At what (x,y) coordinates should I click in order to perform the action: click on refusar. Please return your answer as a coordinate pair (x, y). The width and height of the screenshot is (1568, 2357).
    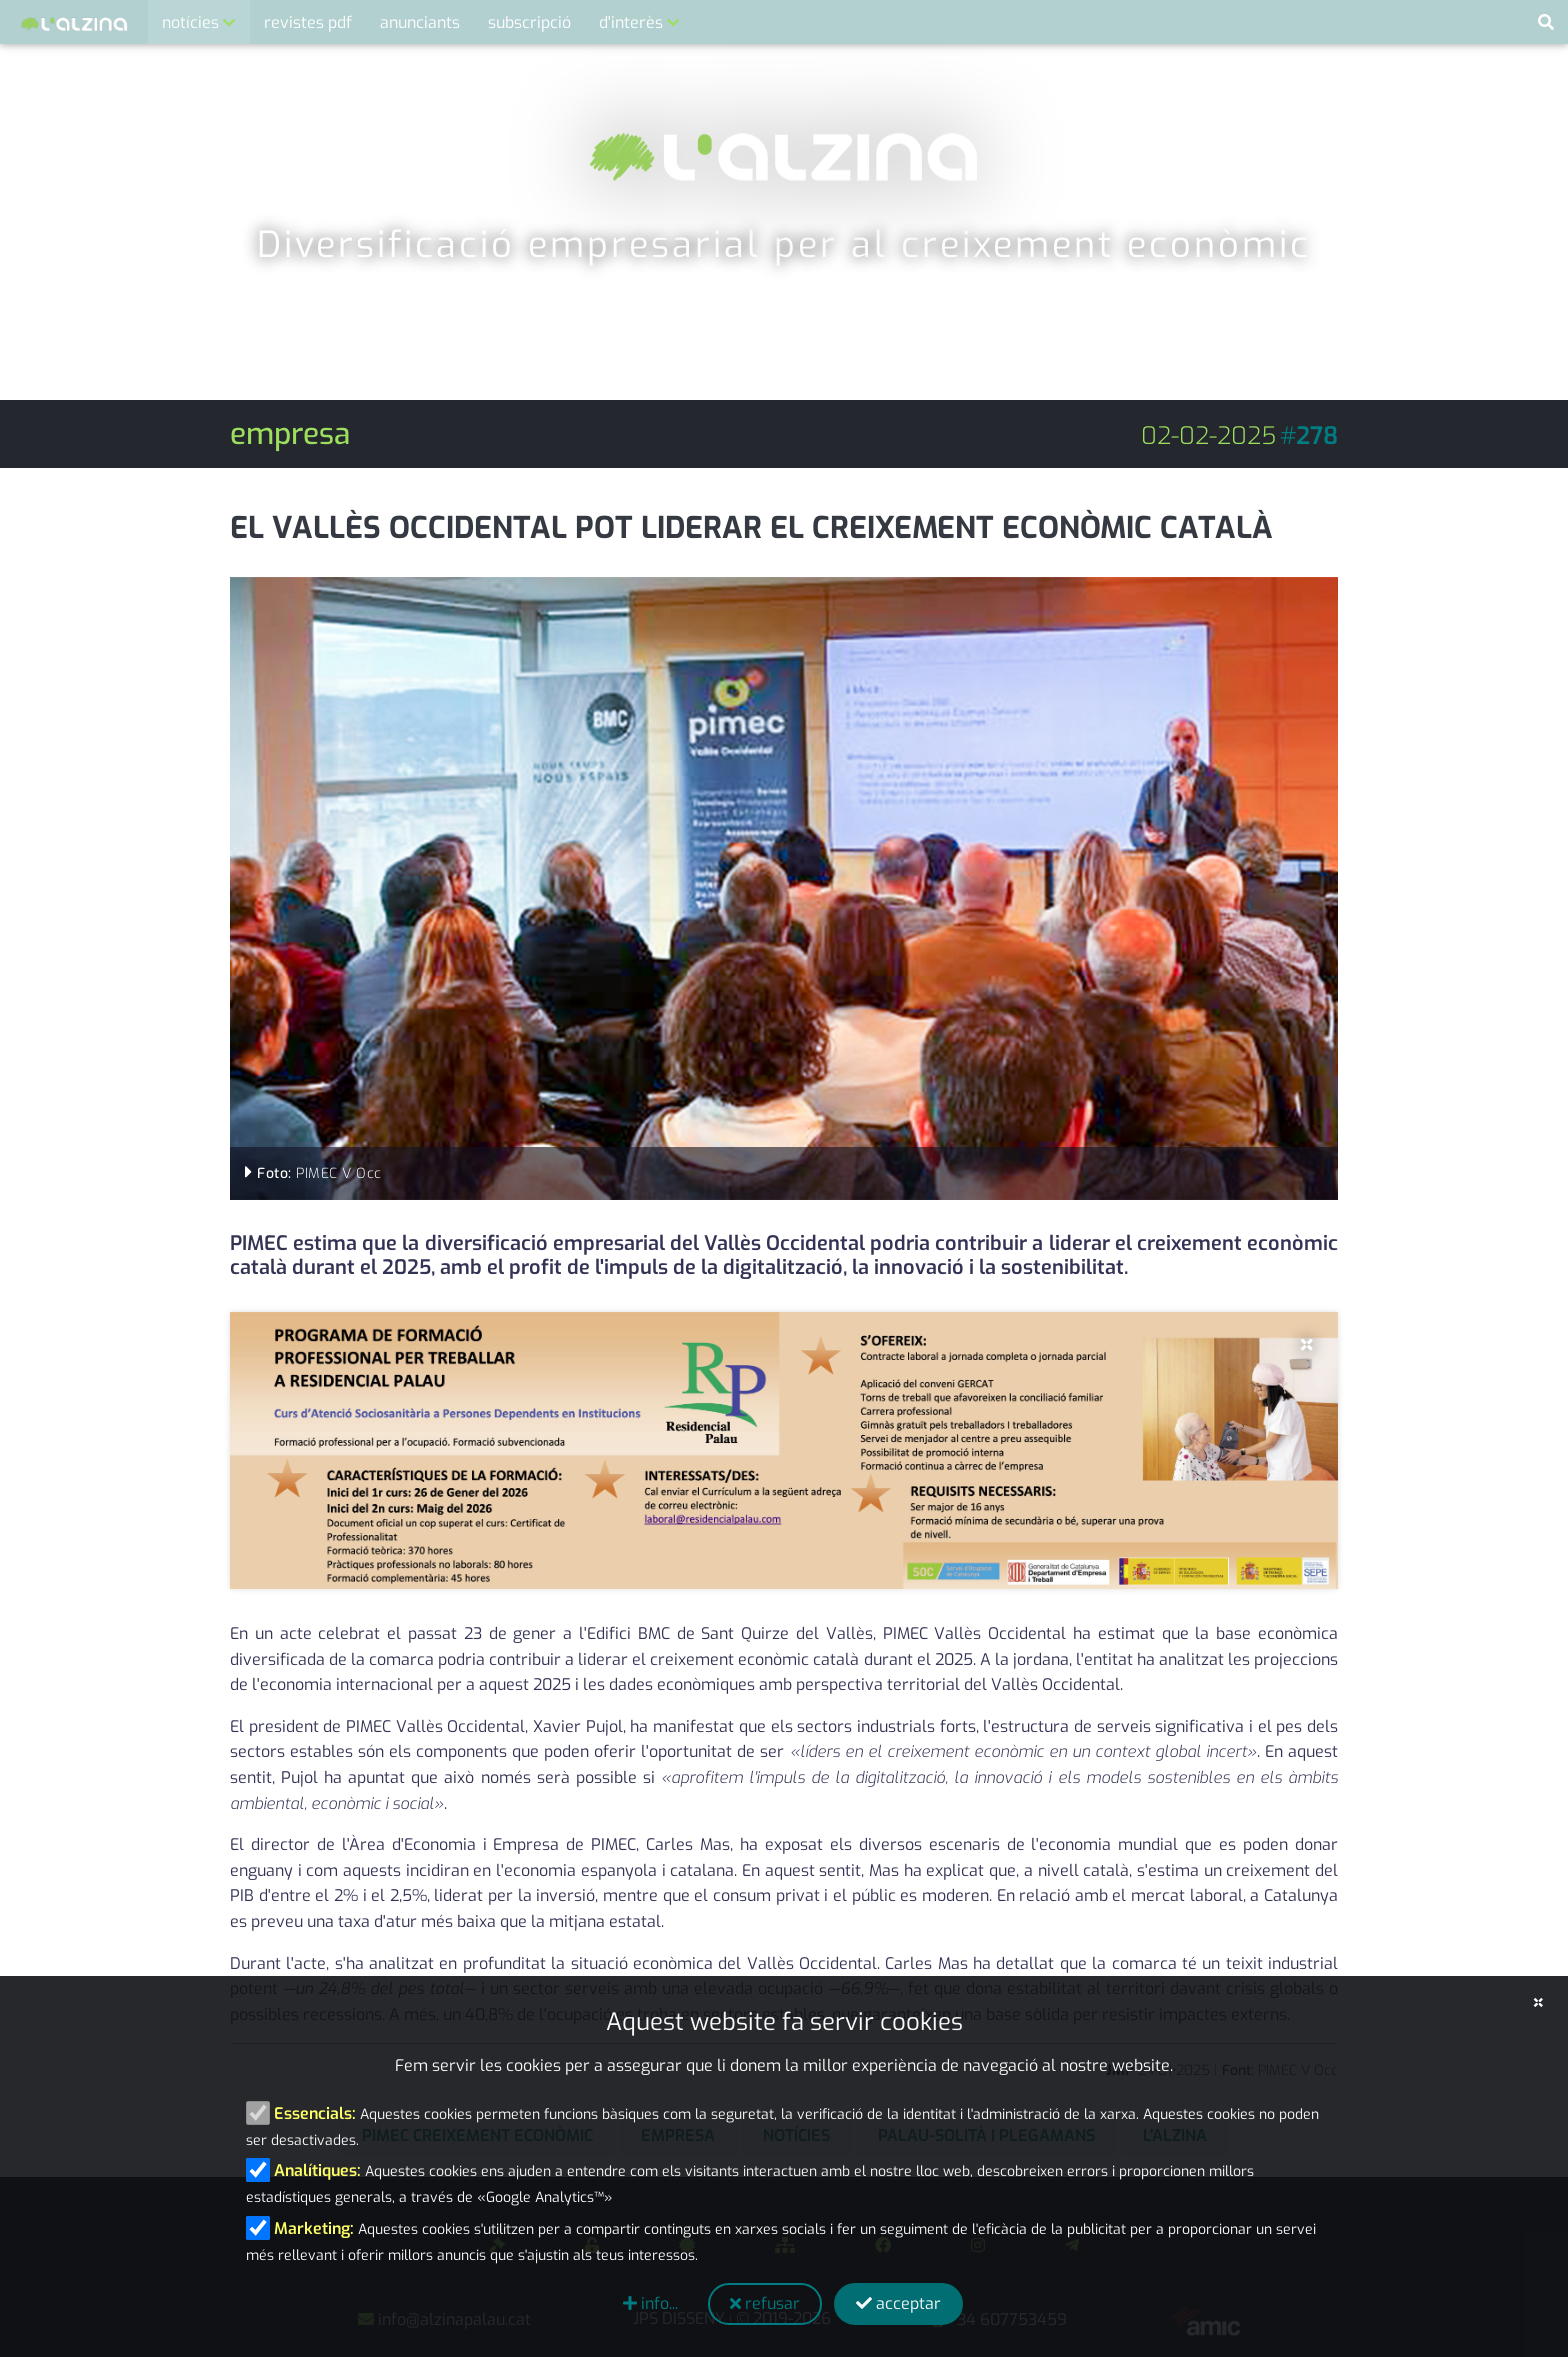
    Looking at the image, I should click on (765, 2303).